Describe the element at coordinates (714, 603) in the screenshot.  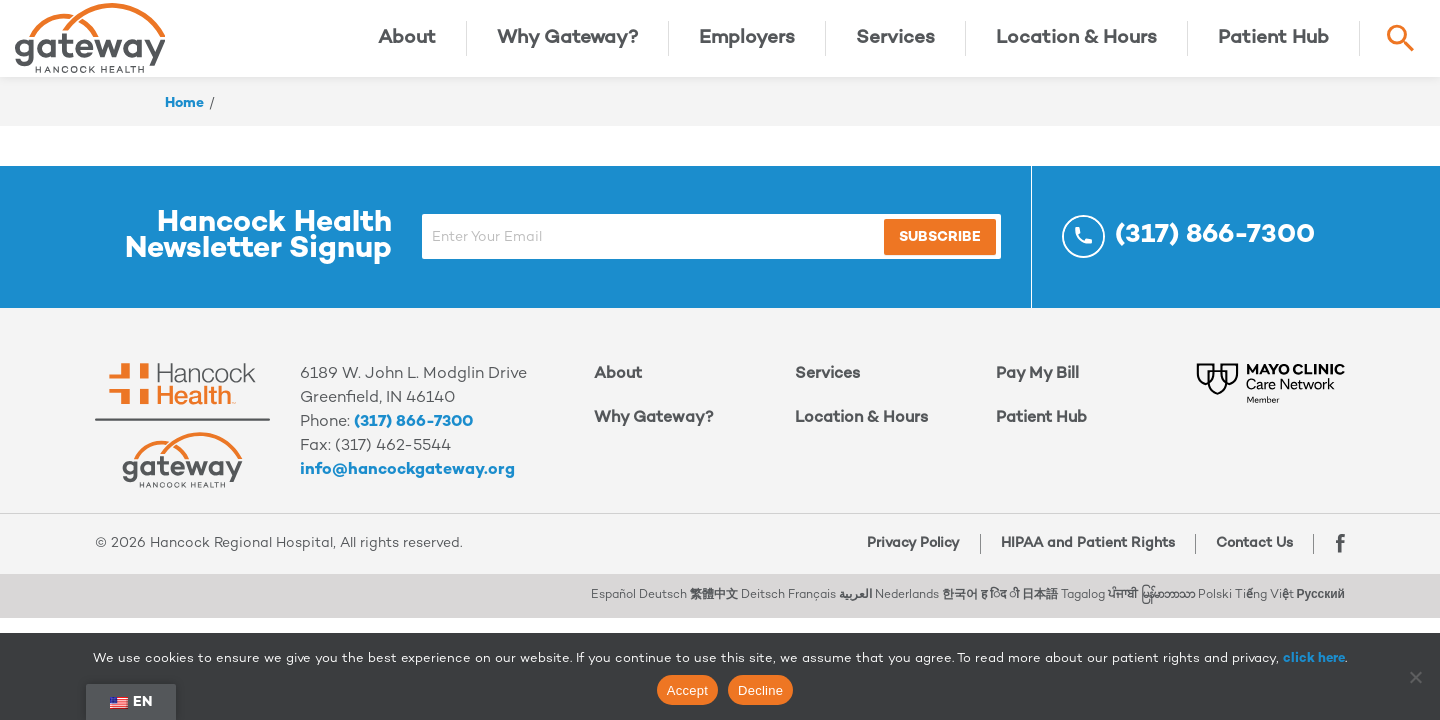
I see `繁體中文` at that location.